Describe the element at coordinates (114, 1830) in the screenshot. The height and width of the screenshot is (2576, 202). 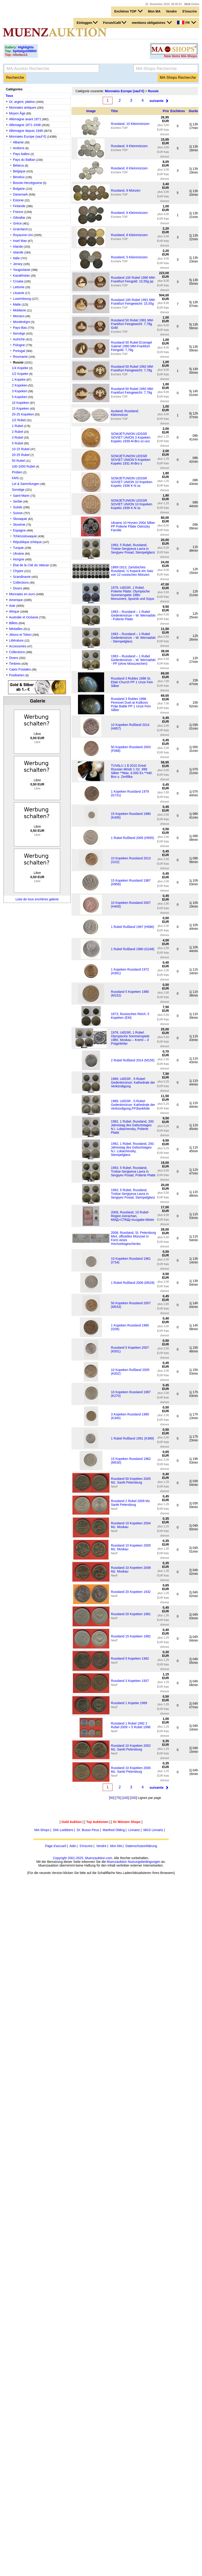
I see `Manfred Olding` at that location.